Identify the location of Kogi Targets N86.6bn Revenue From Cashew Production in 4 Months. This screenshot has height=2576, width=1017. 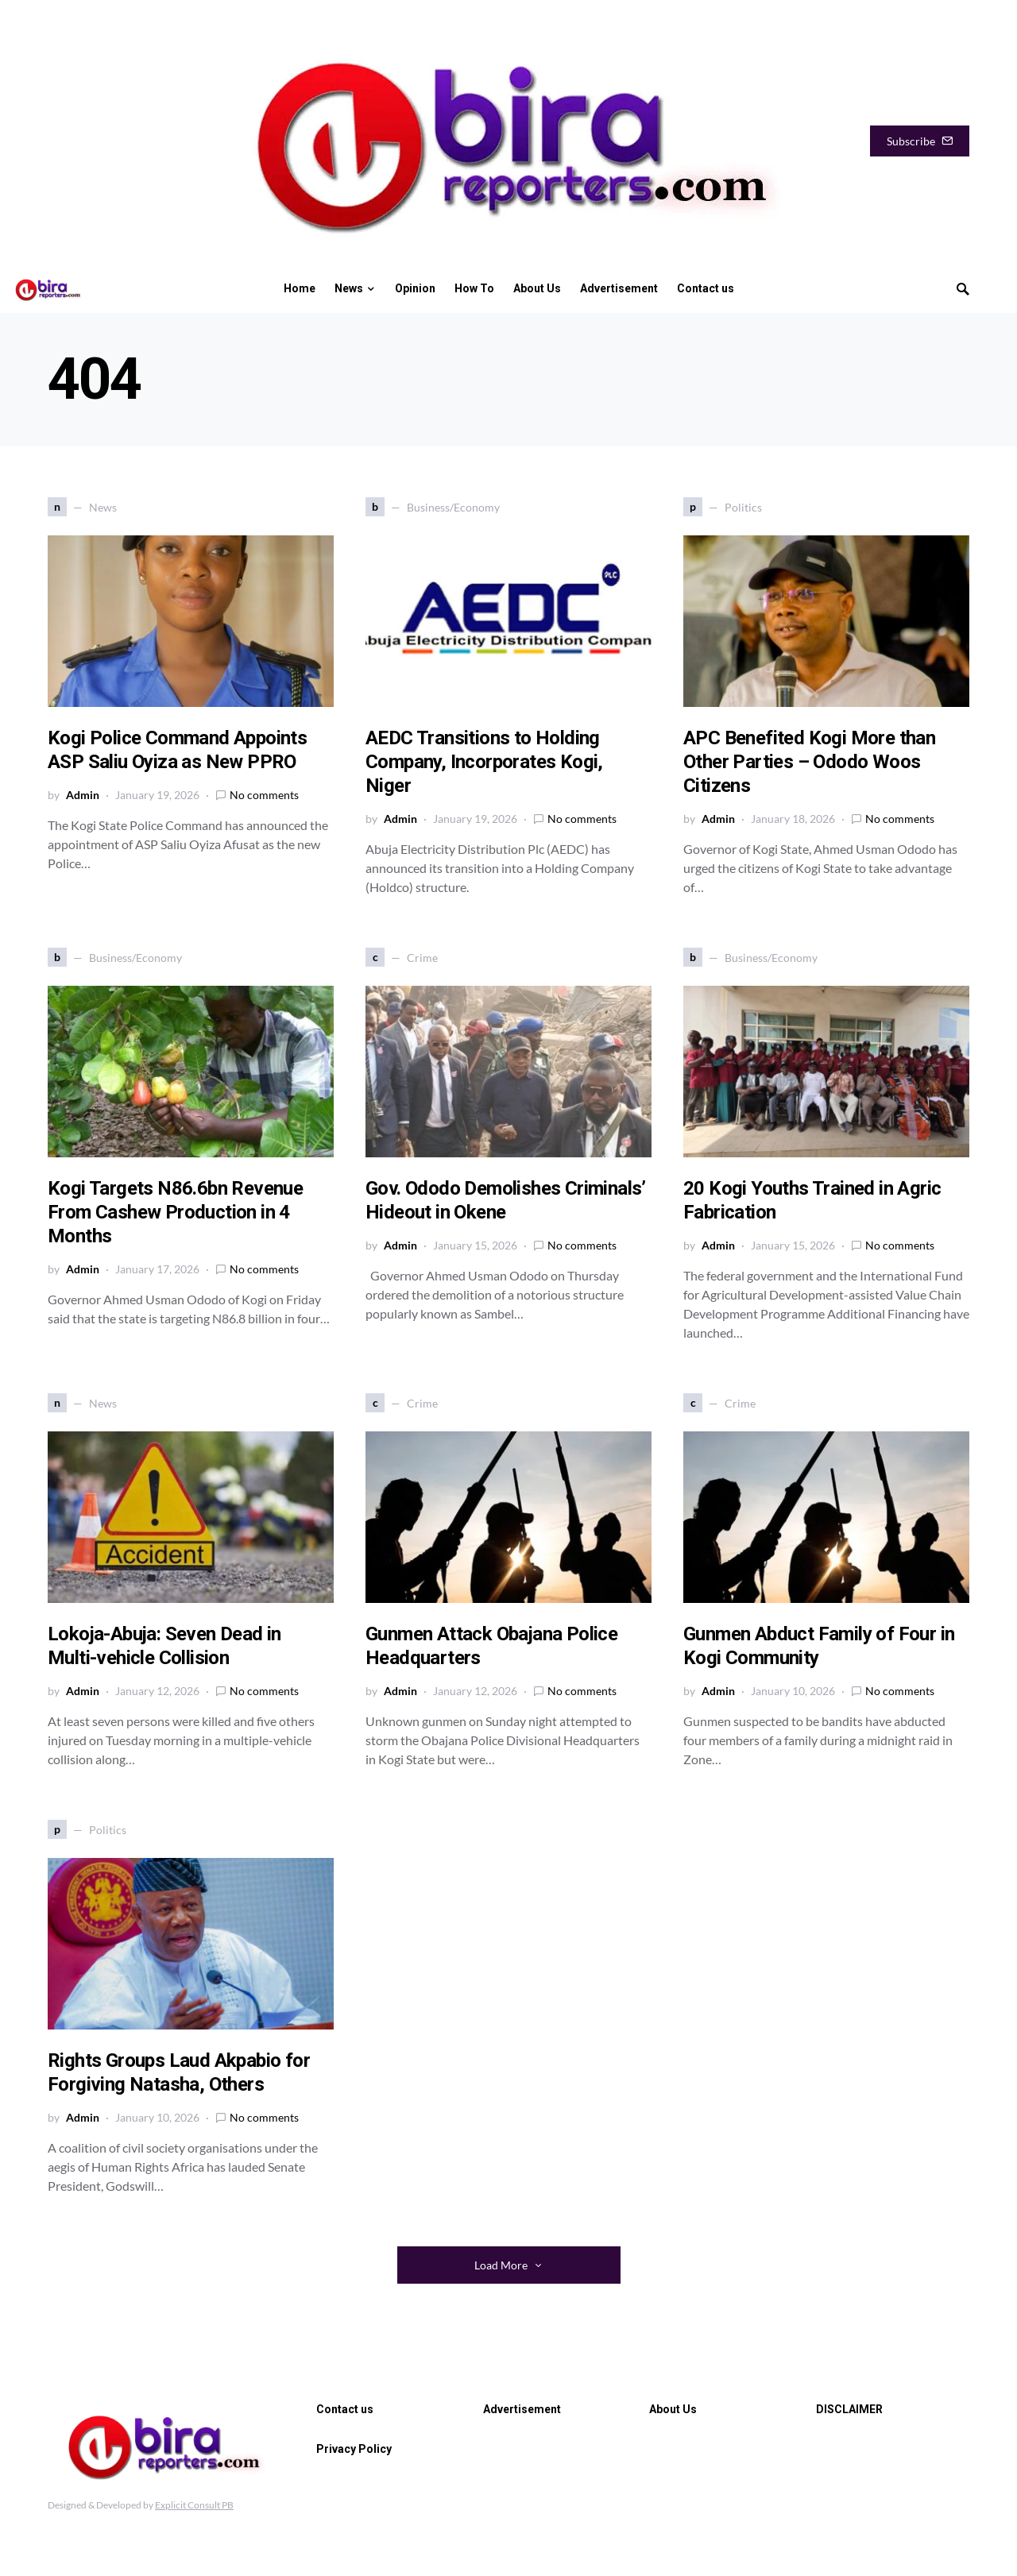
(175, 1212).